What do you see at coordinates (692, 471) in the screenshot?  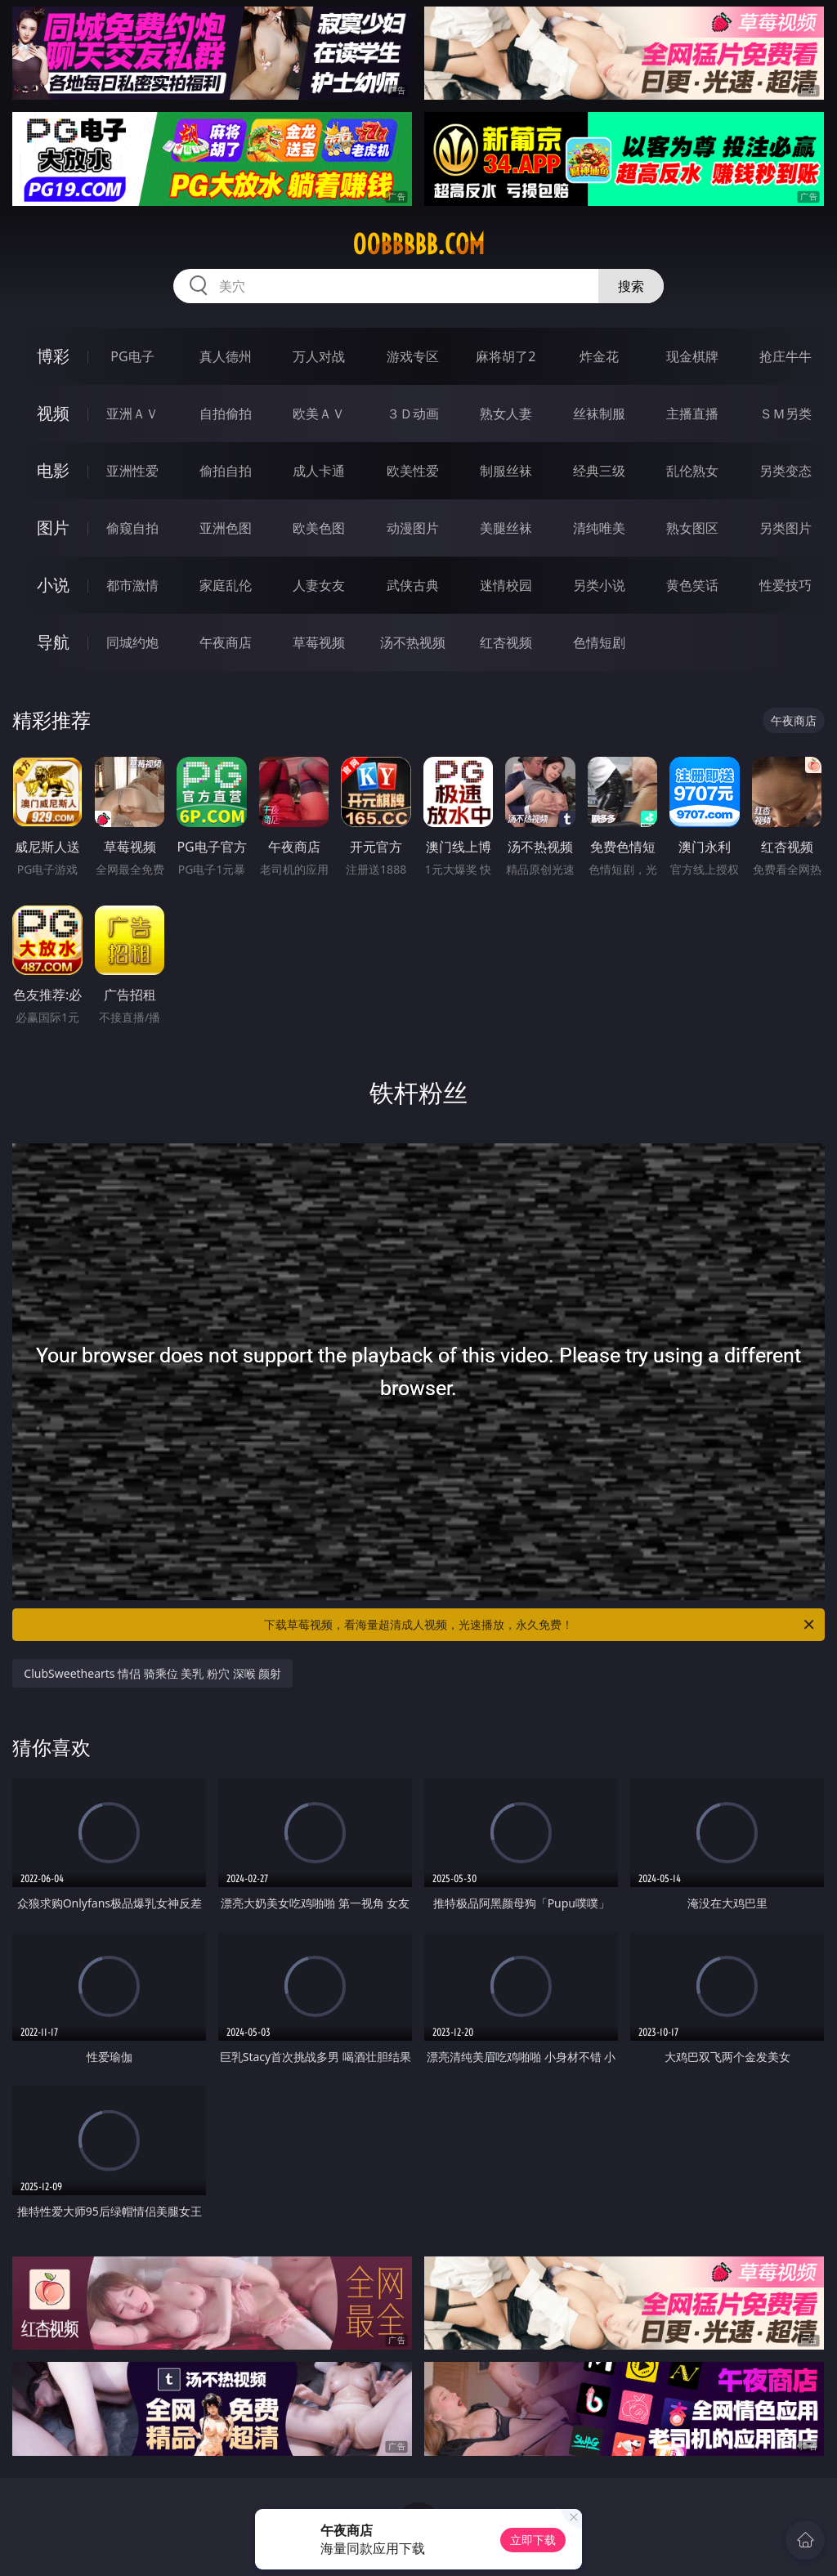 I see `乱伦熟女` at bounding box center [692, 471].